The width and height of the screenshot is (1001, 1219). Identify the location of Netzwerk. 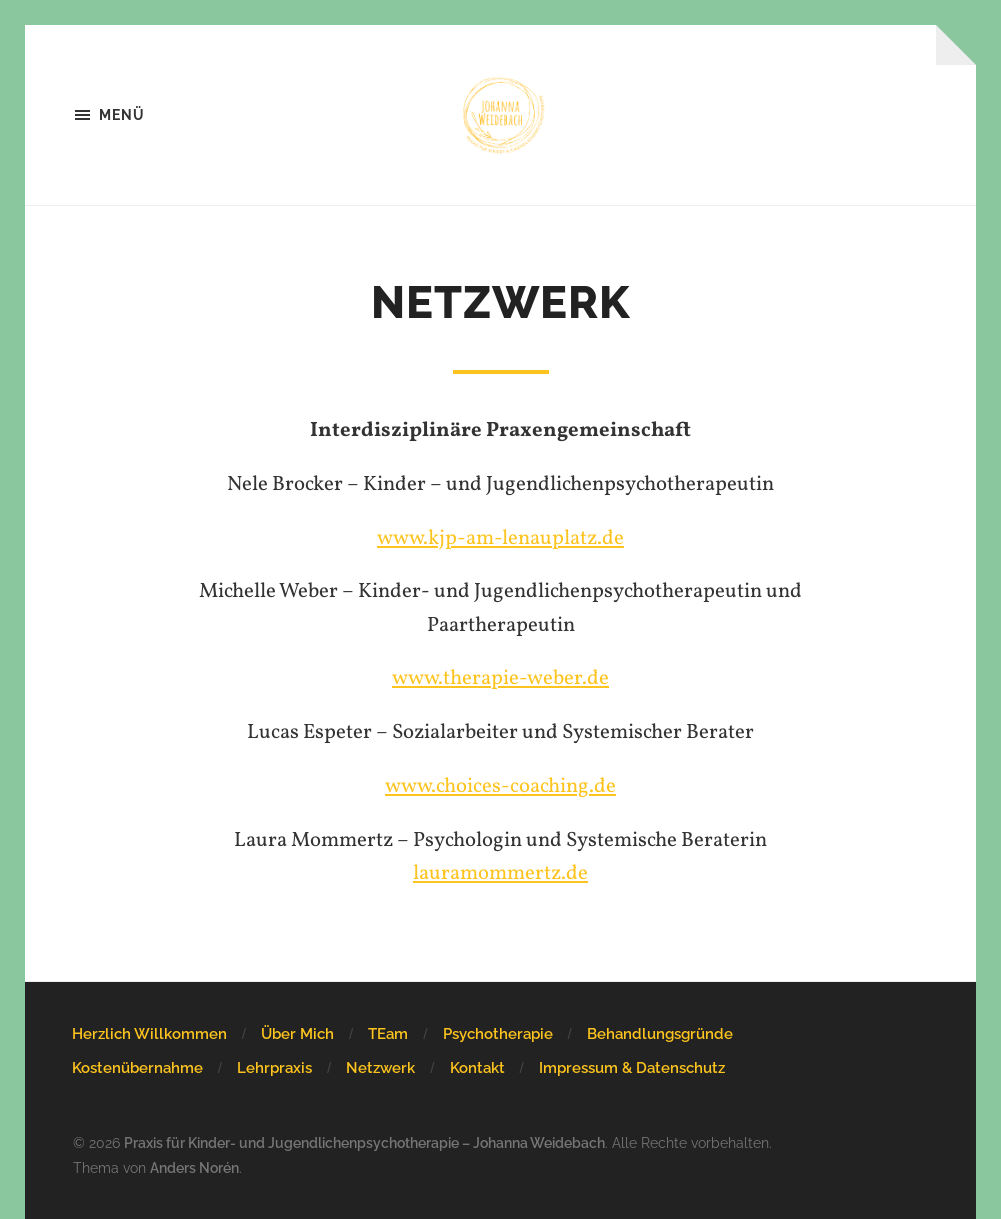
(380, 1068).